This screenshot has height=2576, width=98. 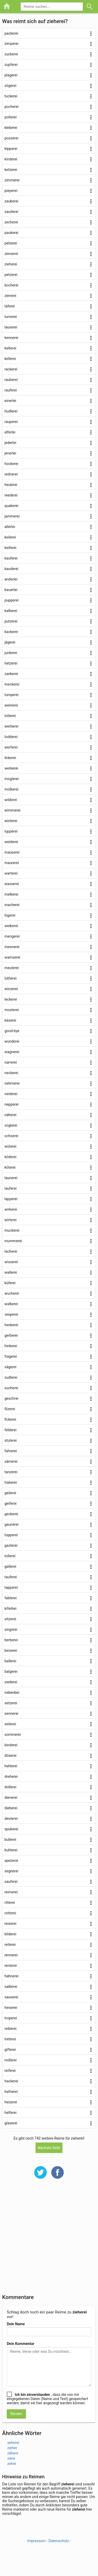 What do you see at coordinates (10, 128) in the screenshot?
I see `kleberei` at bounding box center [10, 128].